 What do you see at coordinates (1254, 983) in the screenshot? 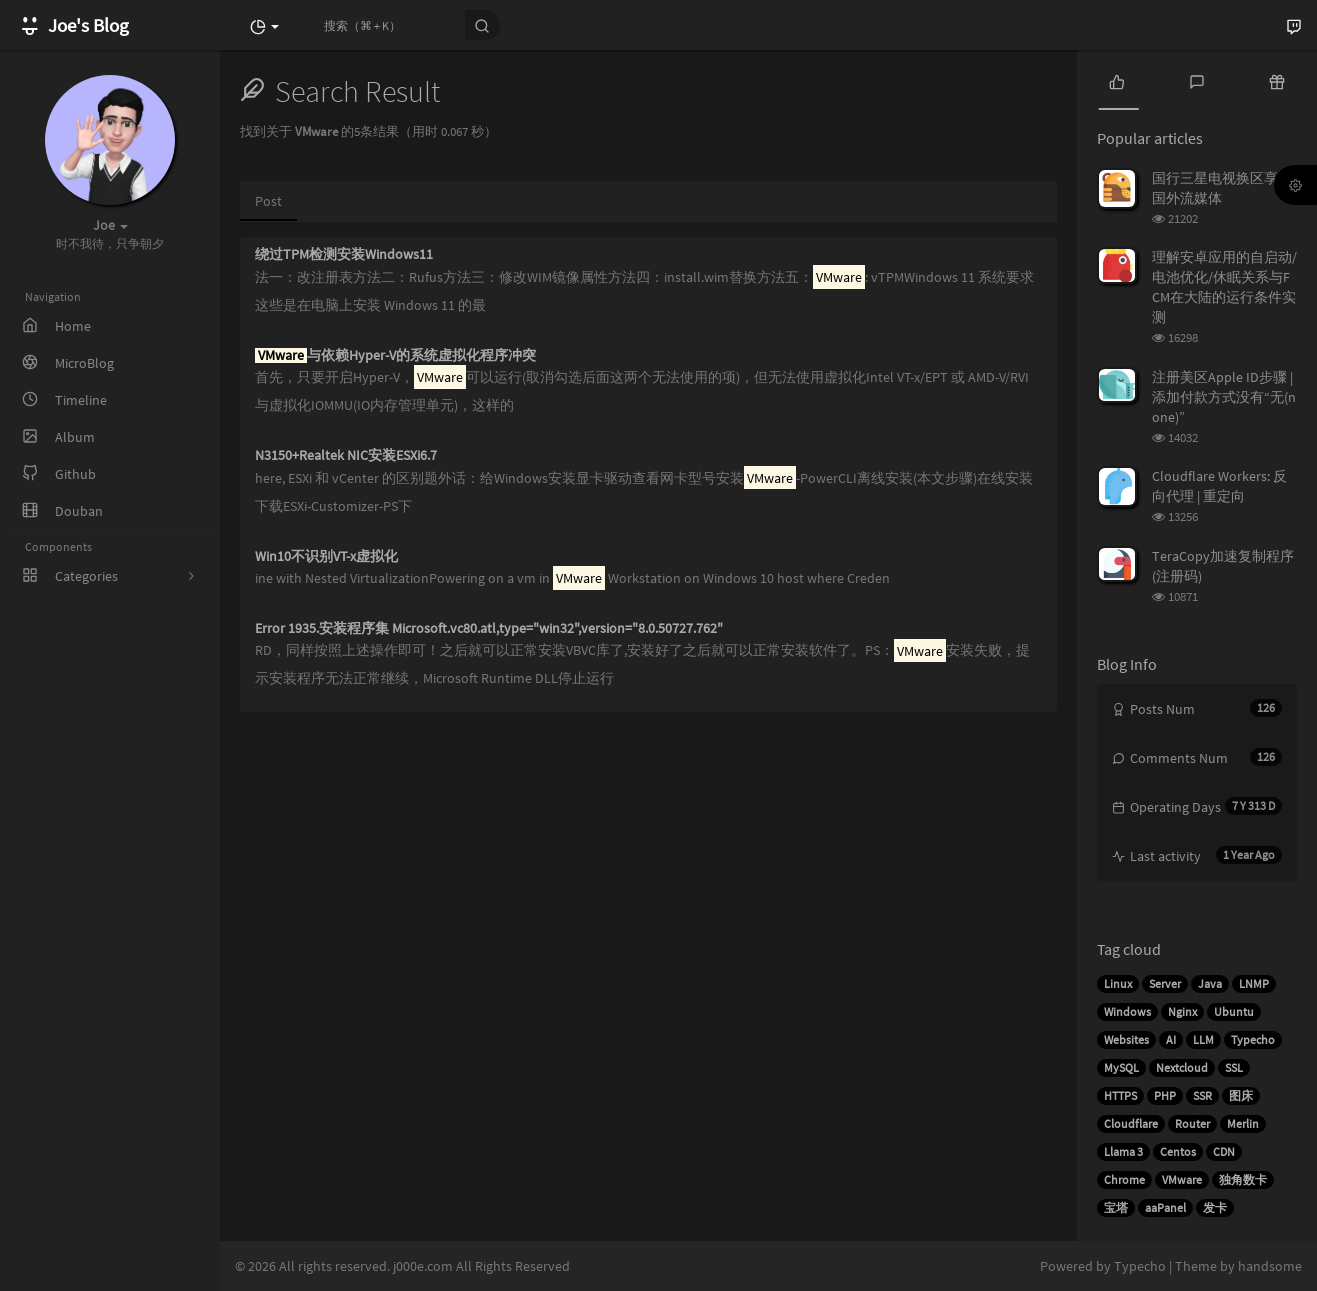
I see `LNMP` at bounding box center [1254, 983].